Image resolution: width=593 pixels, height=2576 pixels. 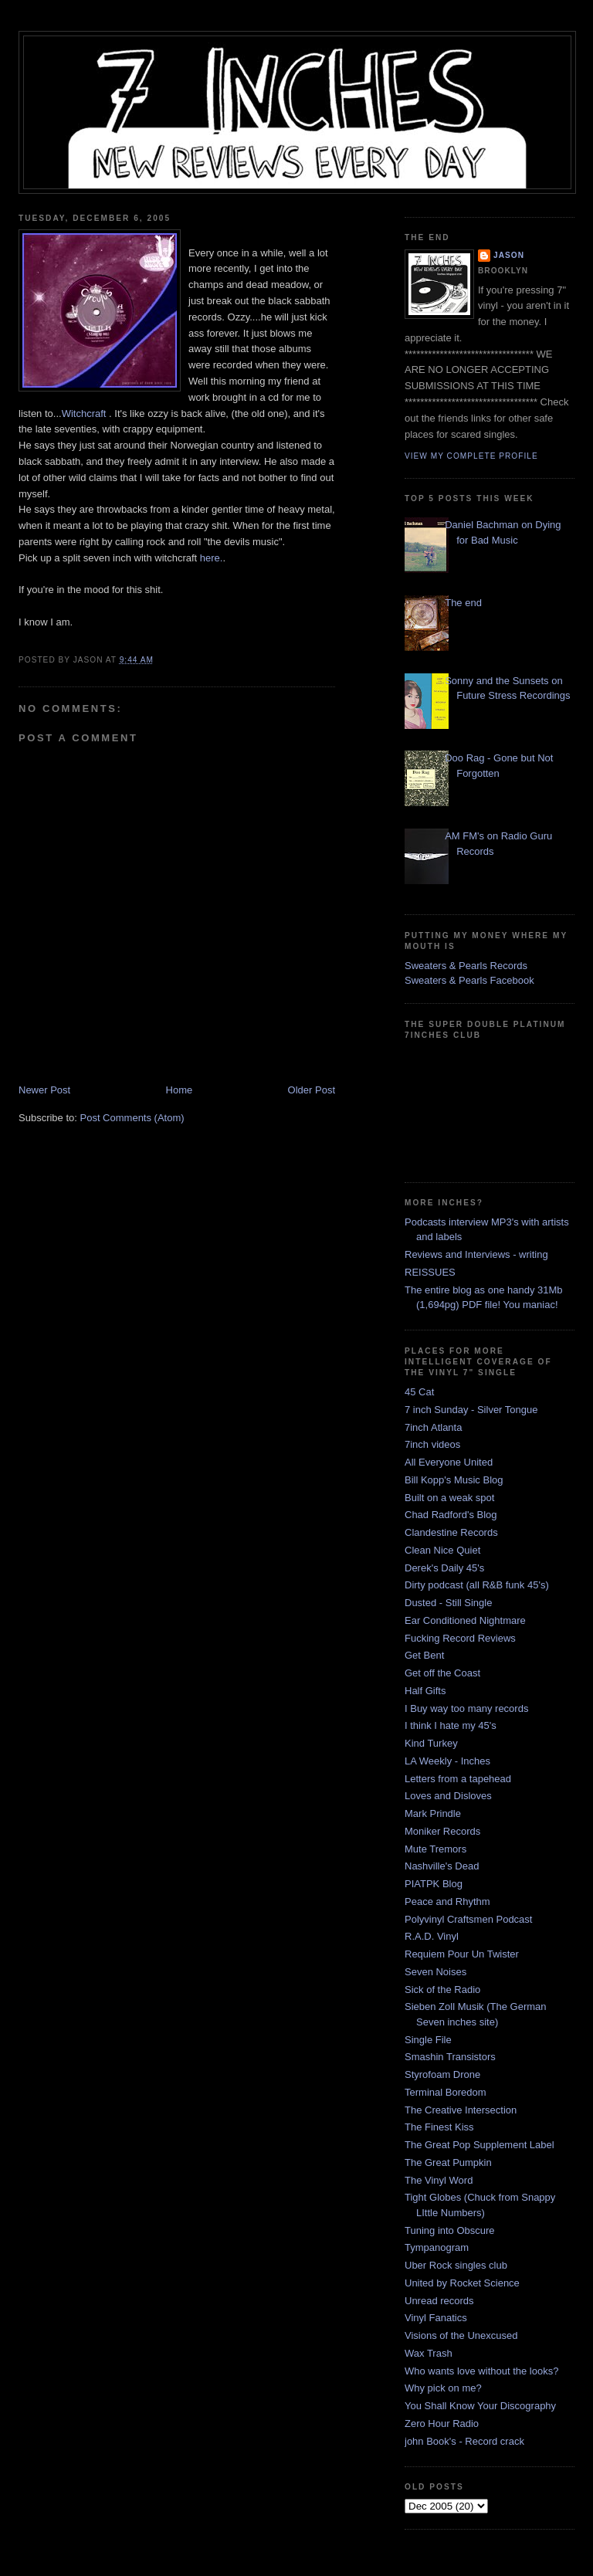 I want to click on Mark Prindle, so click(x=433, y=1813).